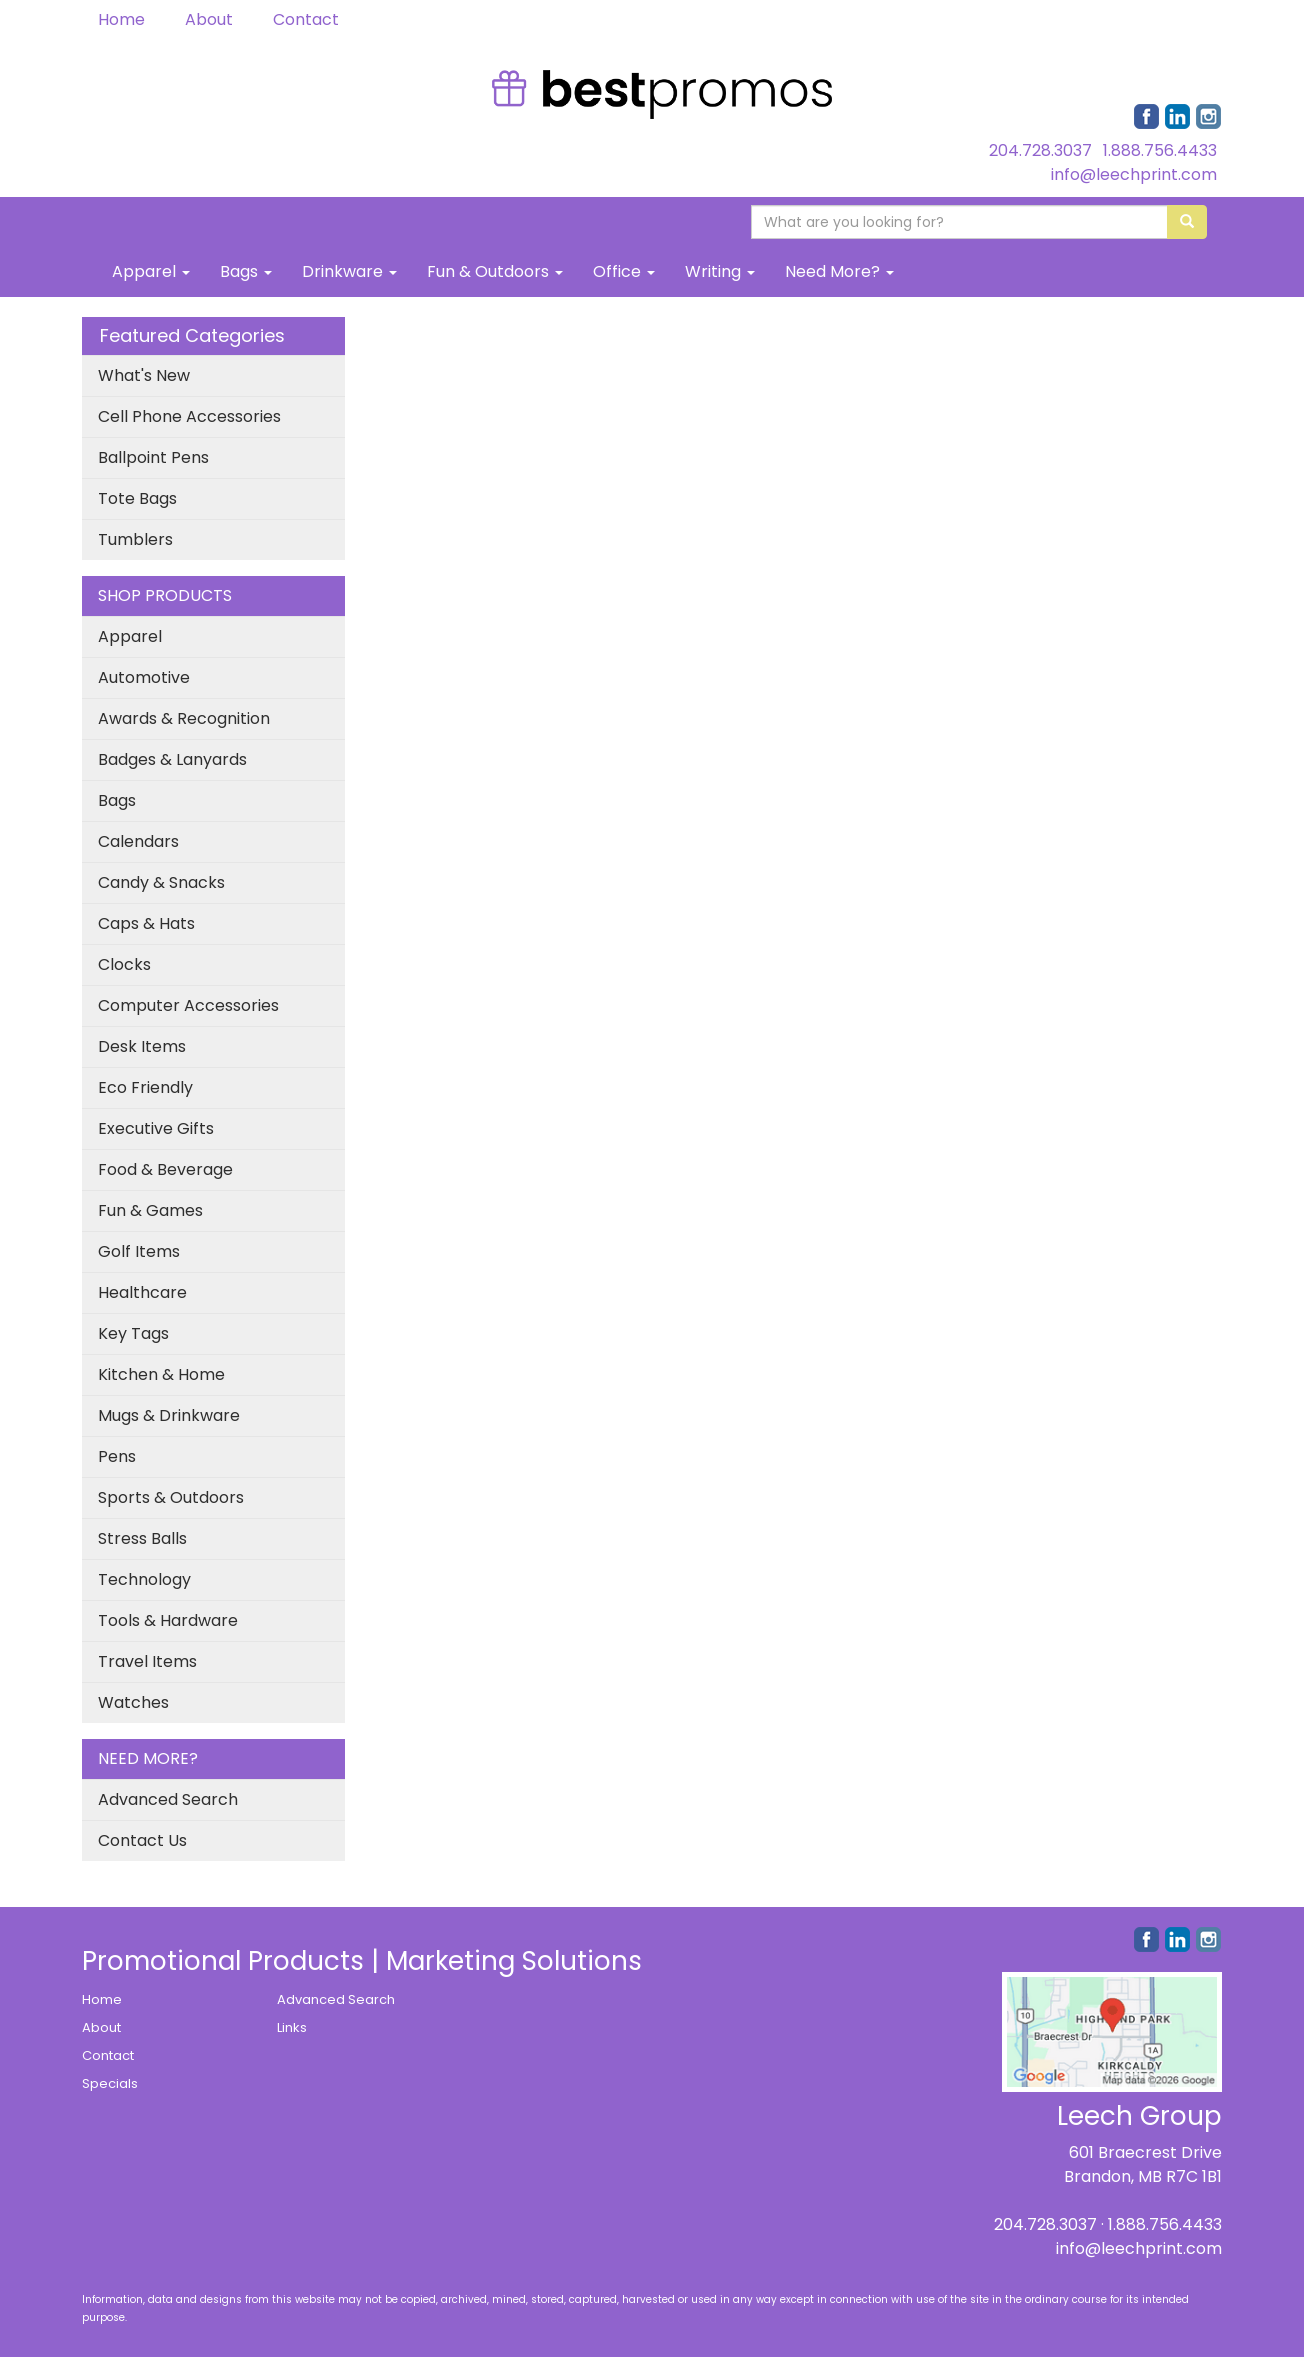 The height and width of the screenshot is (2357, 1304). Describe the element at coordinates (720, 271) in the screenshot. I see `Writing` at that location.